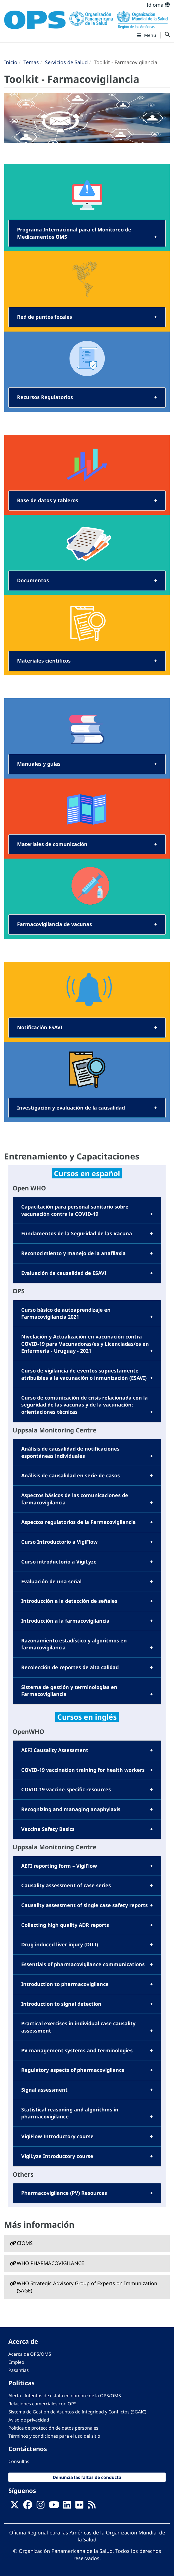 The image size is (174, 2576). What do you see at coordinates (70, 1452) in the screenshot?
I see `Análisis de causalidad de notificaciones espontáneas individuales` at bounding box center [70, 1452].